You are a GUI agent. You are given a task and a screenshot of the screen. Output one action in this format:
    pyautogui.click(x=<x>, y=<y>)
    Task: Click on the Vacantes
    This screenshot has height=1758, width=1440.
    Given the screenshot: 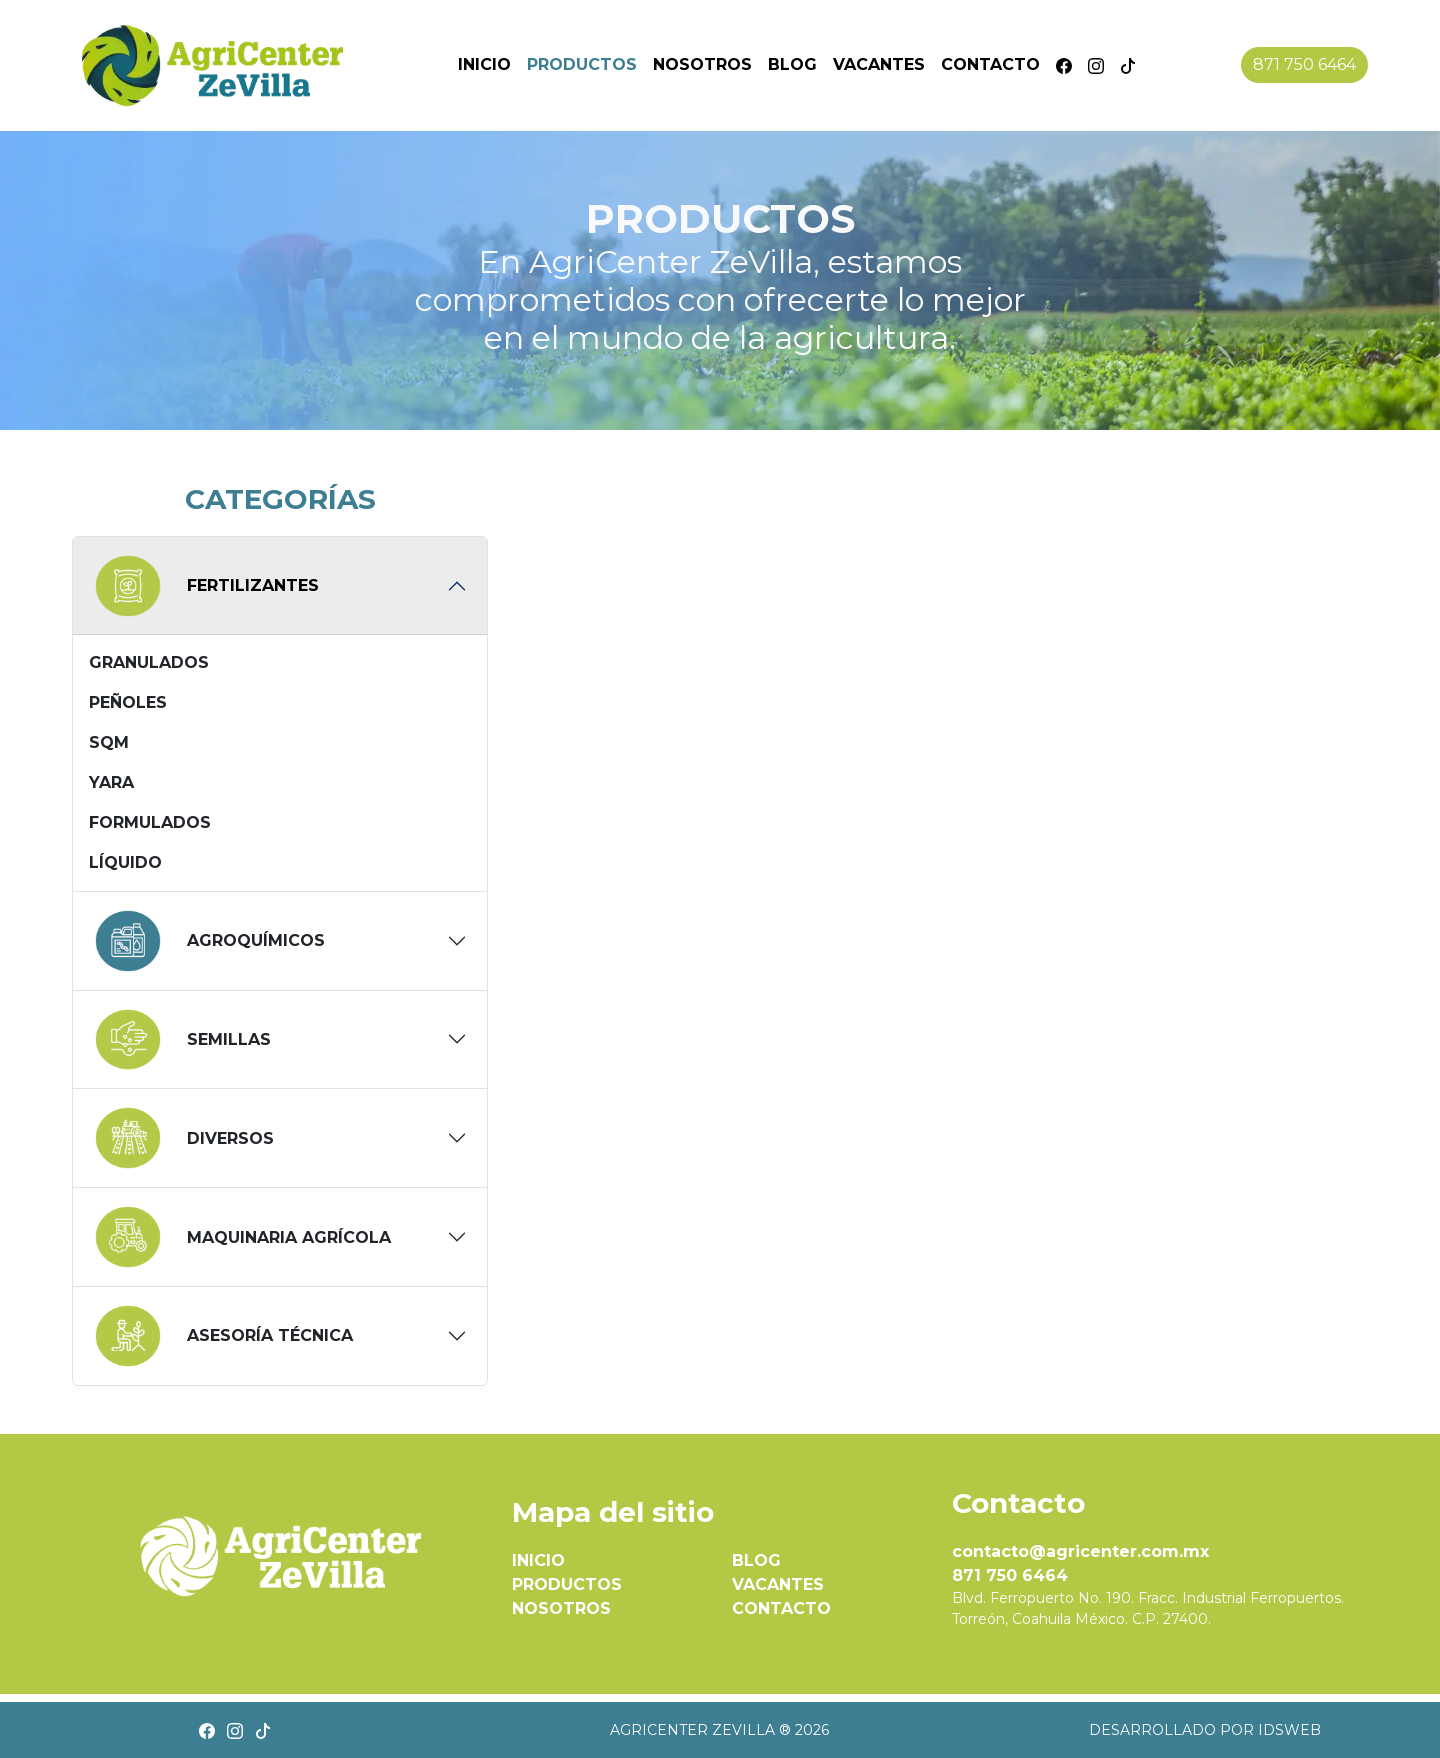 What is the action you would take?
    pyautogui.click(x=879, y=64)
    